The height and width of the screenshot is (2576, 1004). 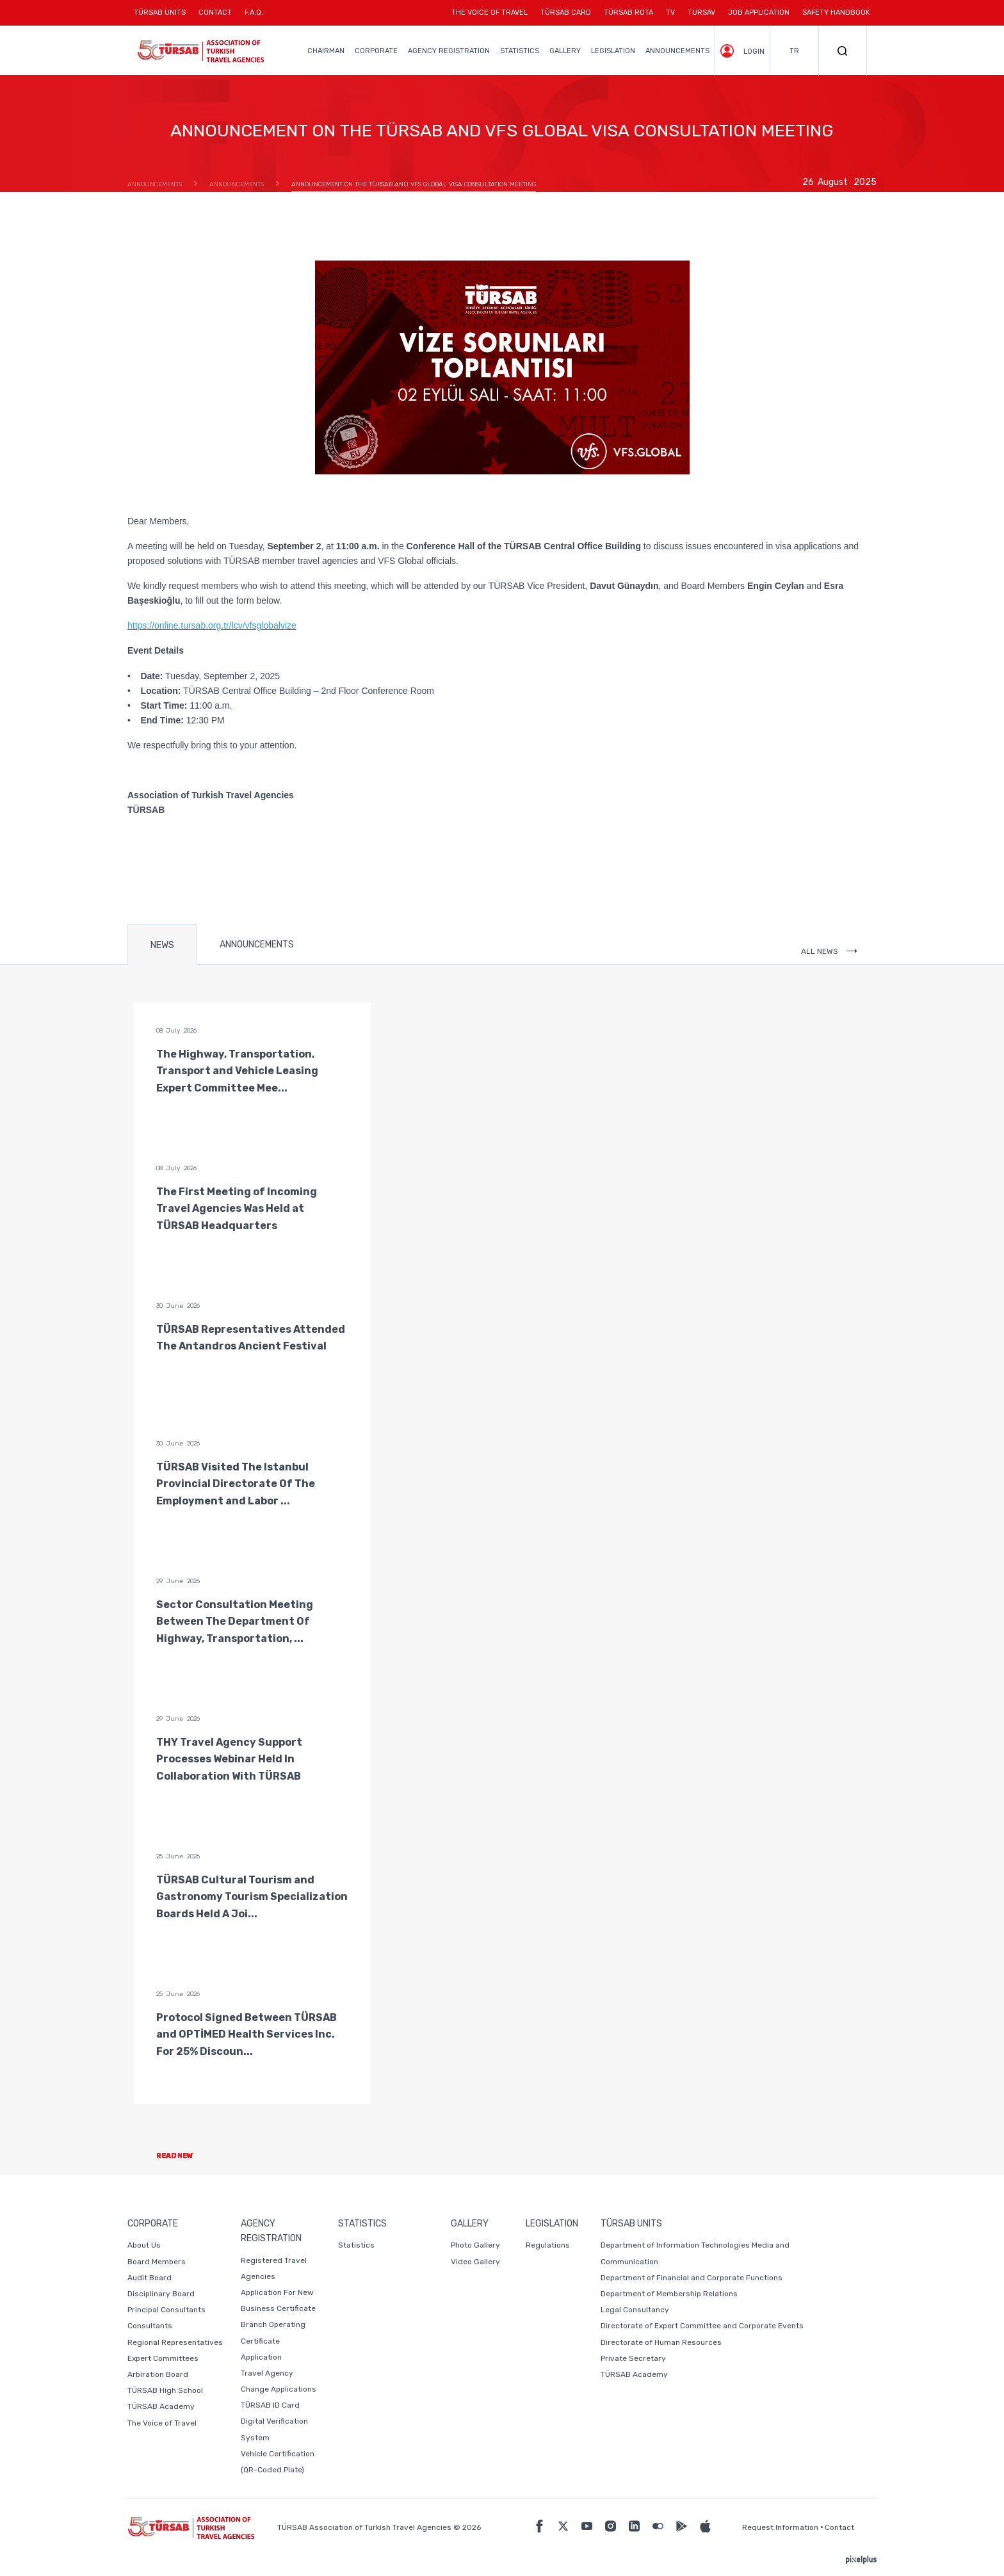 What do you see at coordinates (702, 2325) in the screenshot?
I see `Directorate of Expert Committee and Corporate Events` at bounding box center [702, 2325].